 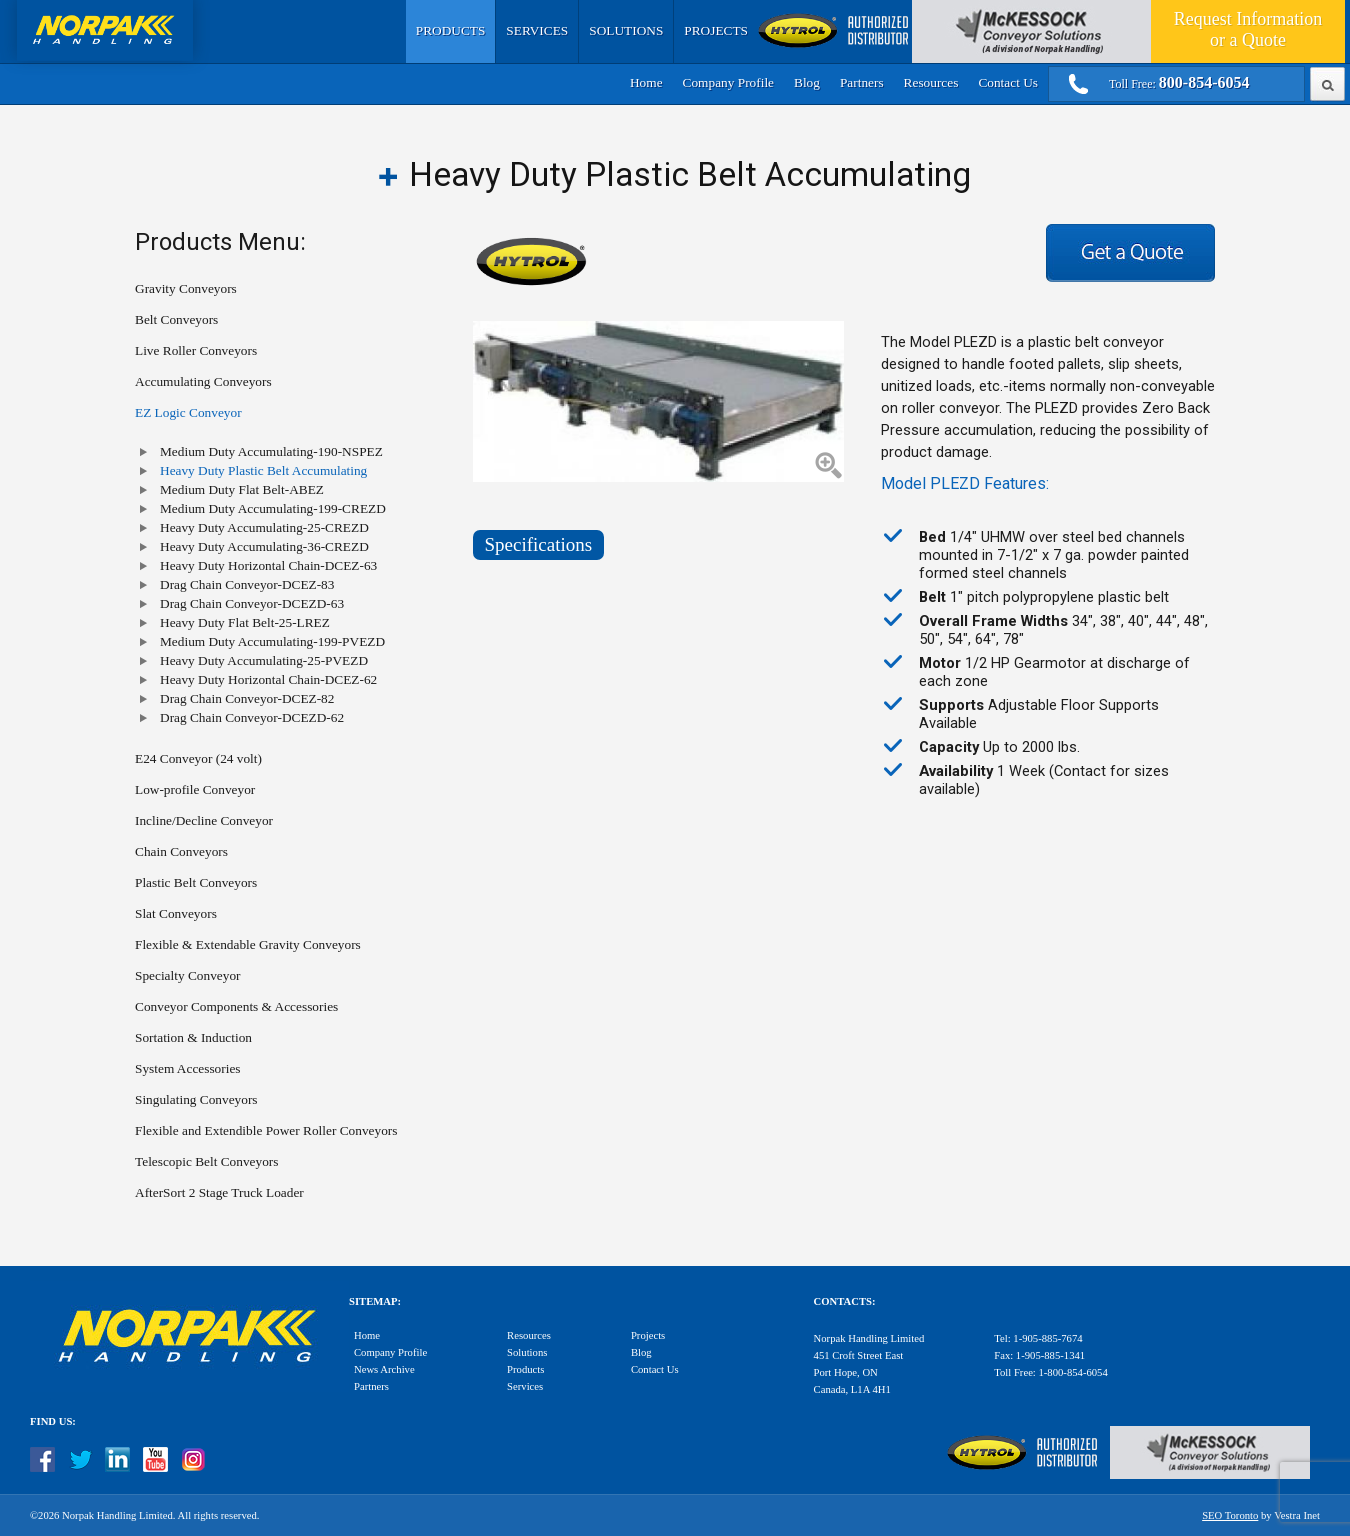 What do you see at coordinates (862, 82) in the screenshot?
I see `Partners` at bounding box center [862, 82].